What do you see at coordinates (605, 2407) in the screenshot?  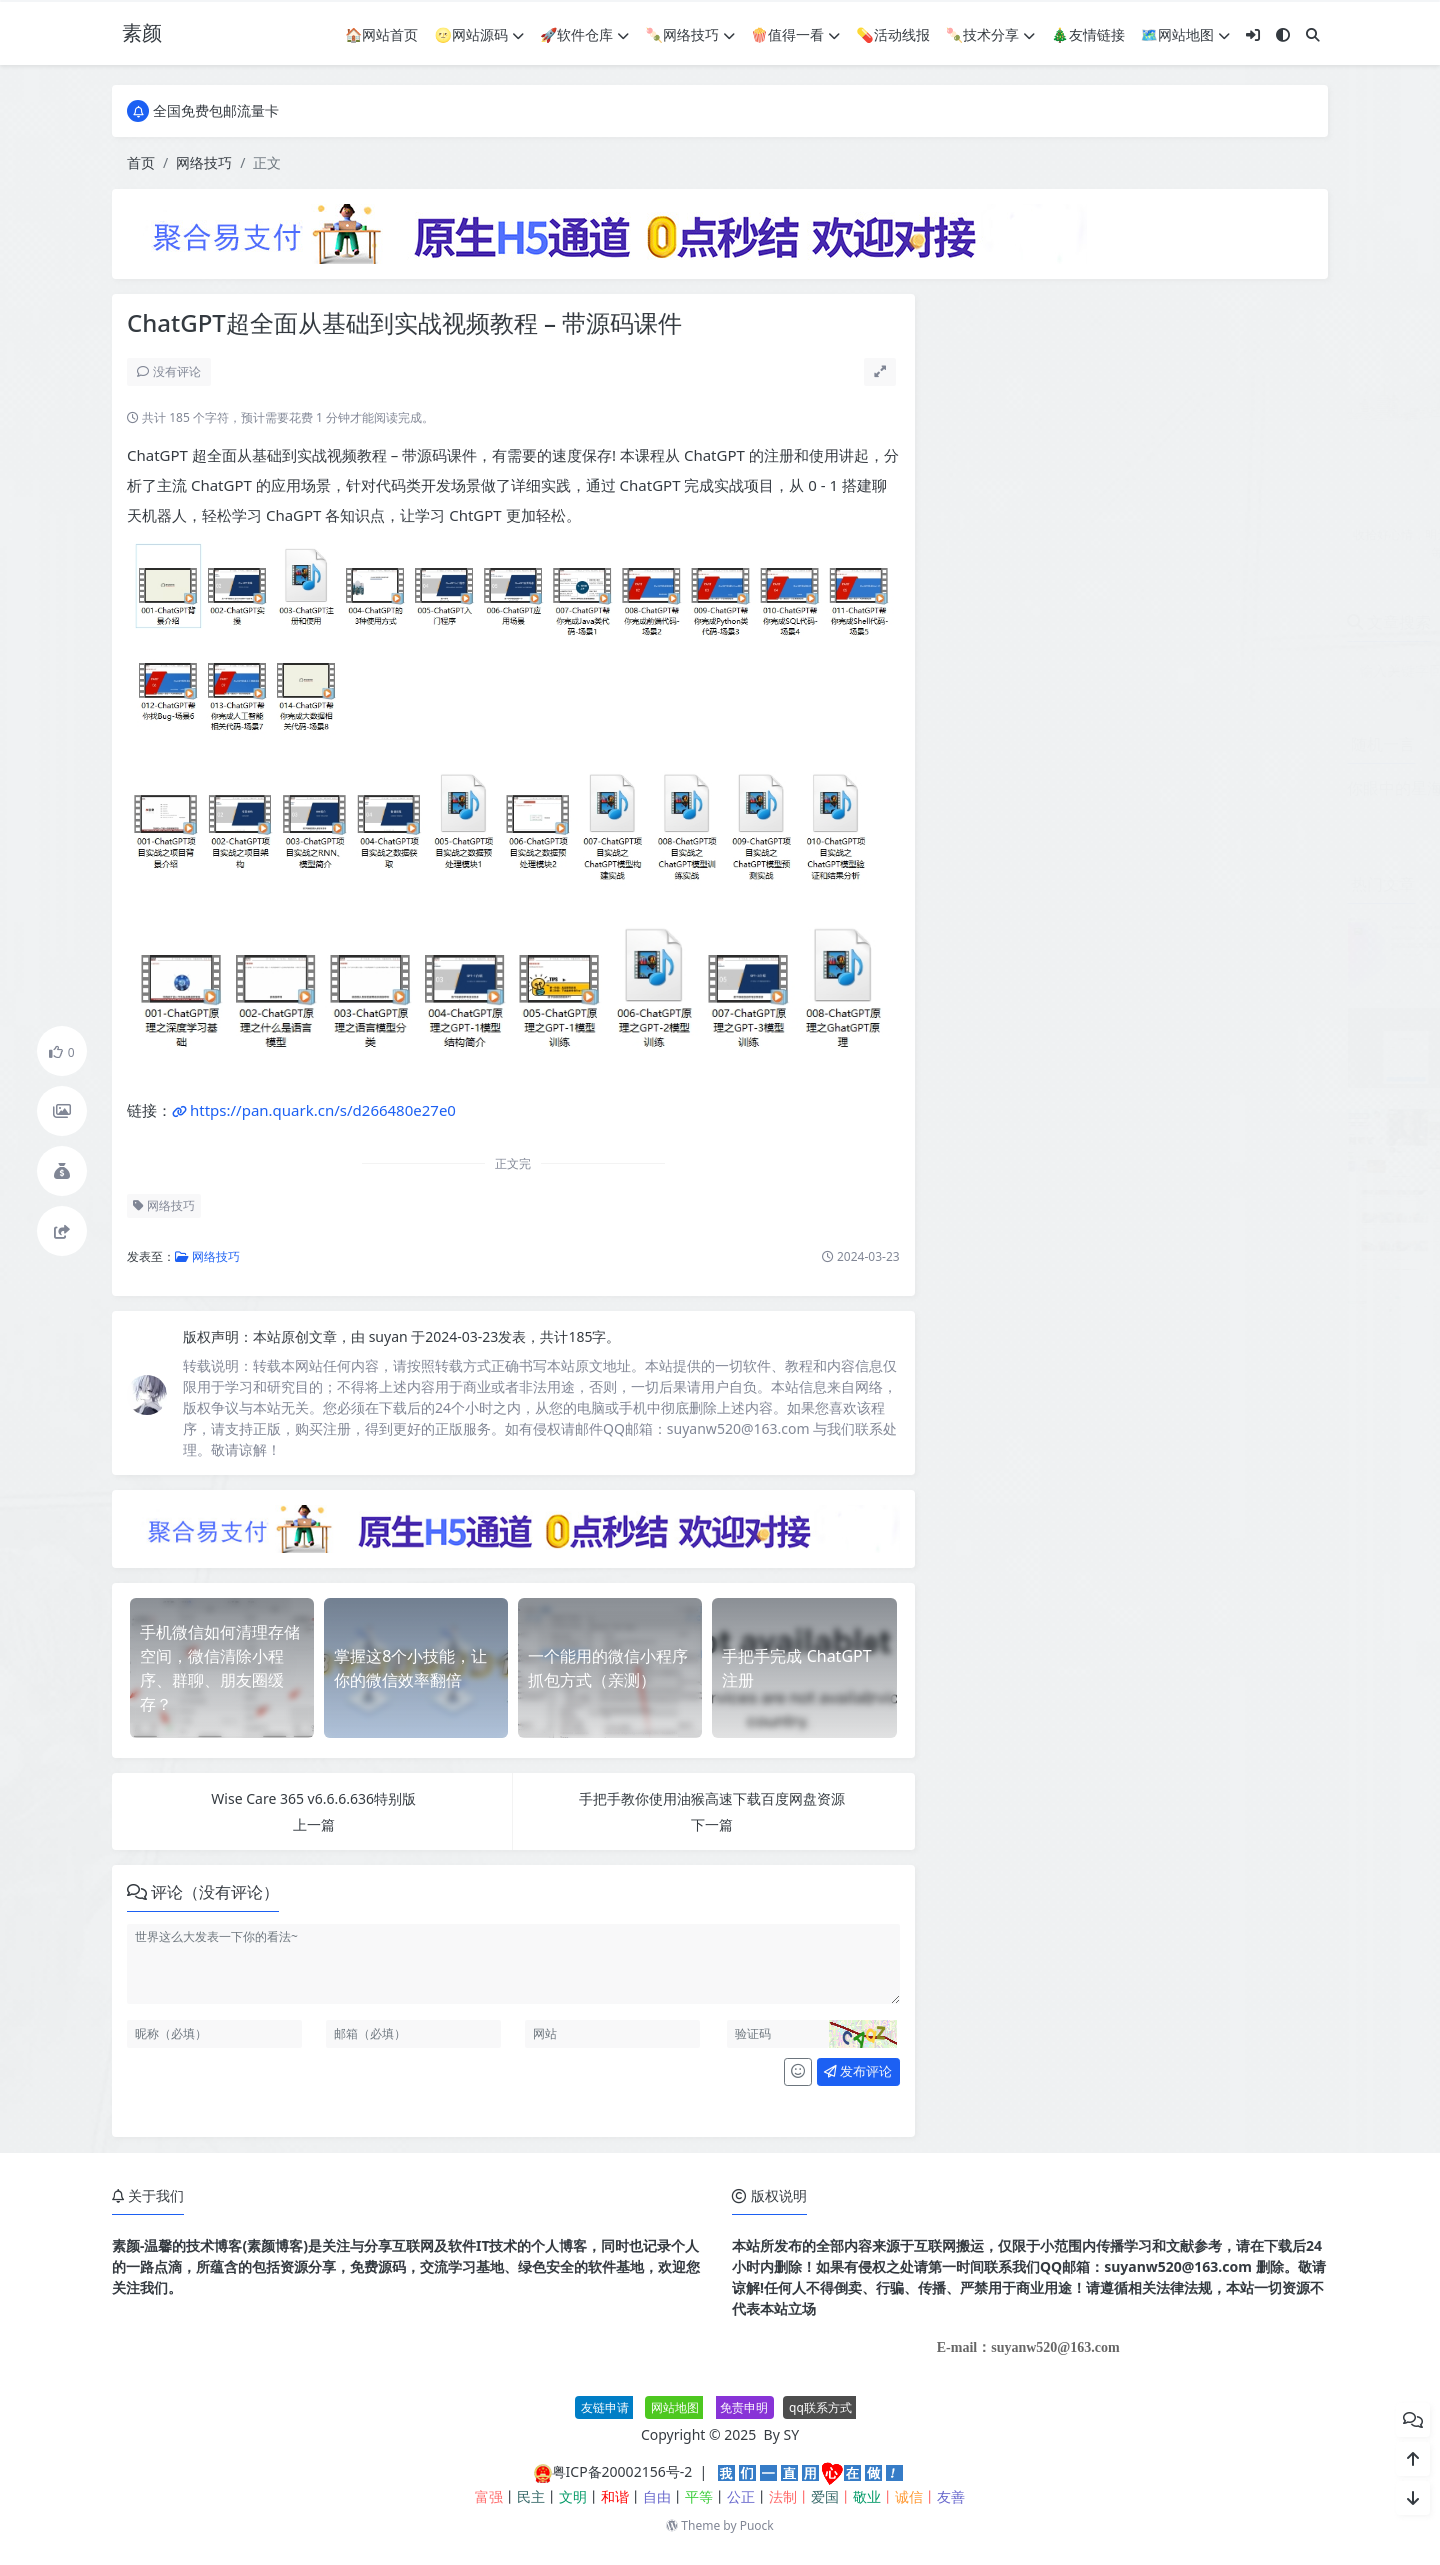 I see `友链申请` at bounding box center [605, 2407].